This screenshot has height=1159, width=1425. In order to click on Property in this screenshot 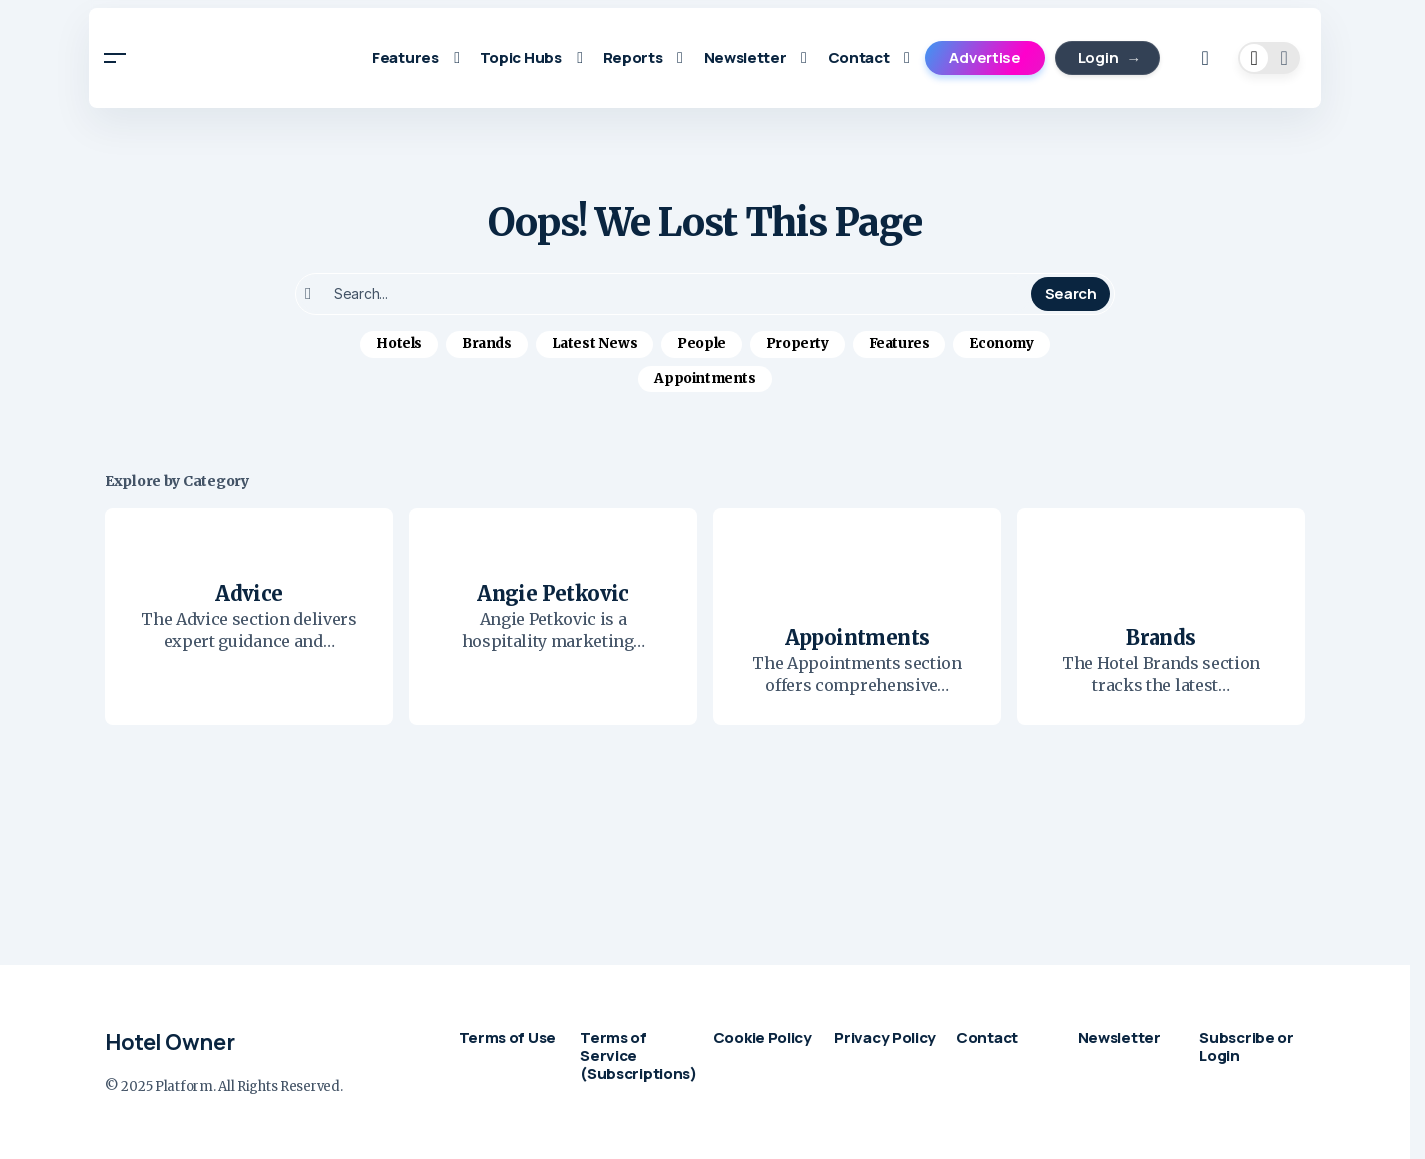, I will do `click(797, 343)`.